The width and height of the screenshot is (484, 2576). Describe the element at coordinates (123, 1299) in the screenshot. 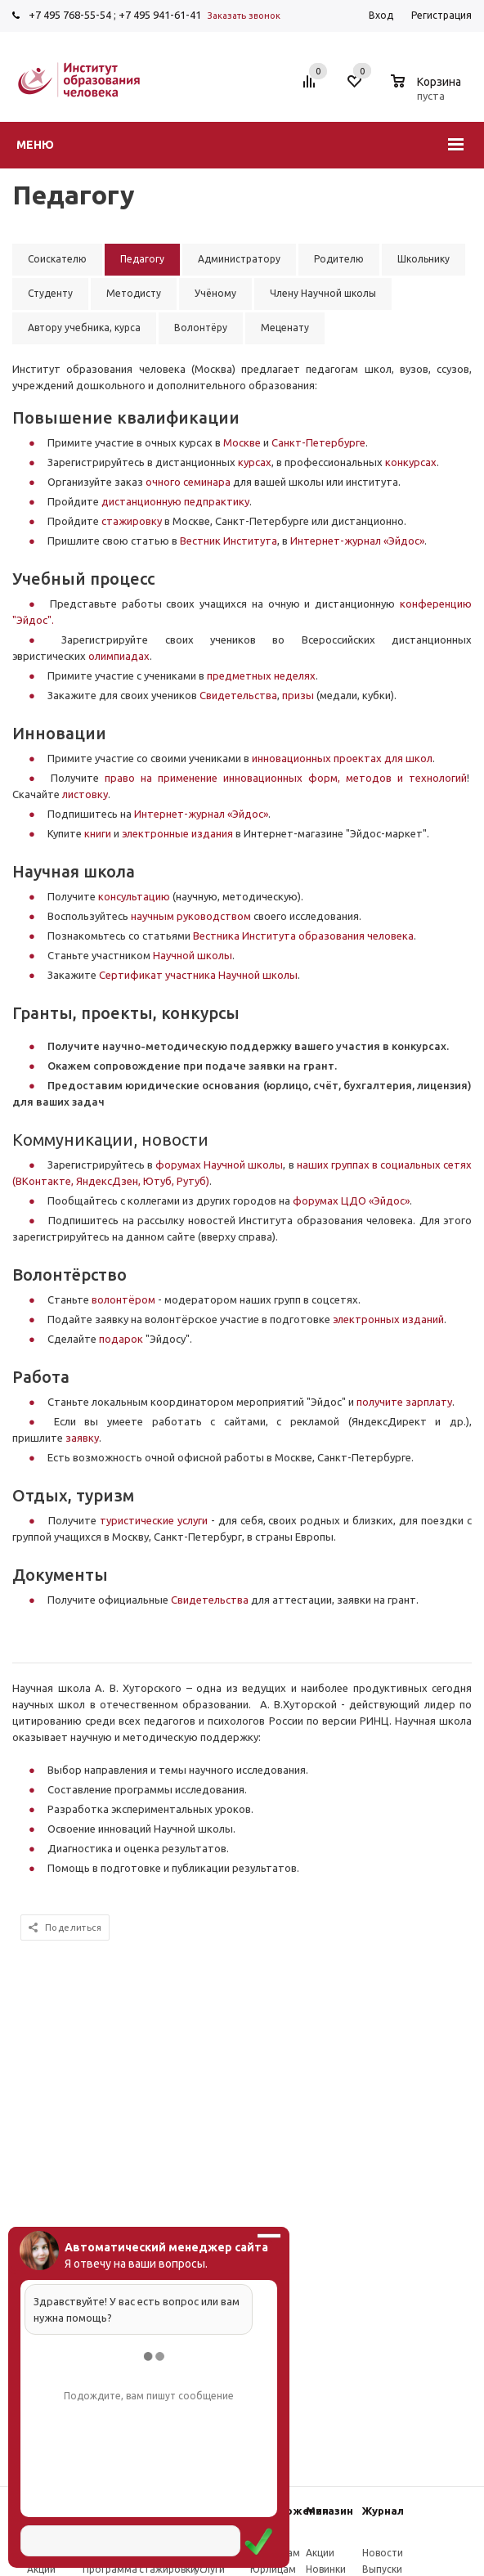

I see `волонтёром` at that location.